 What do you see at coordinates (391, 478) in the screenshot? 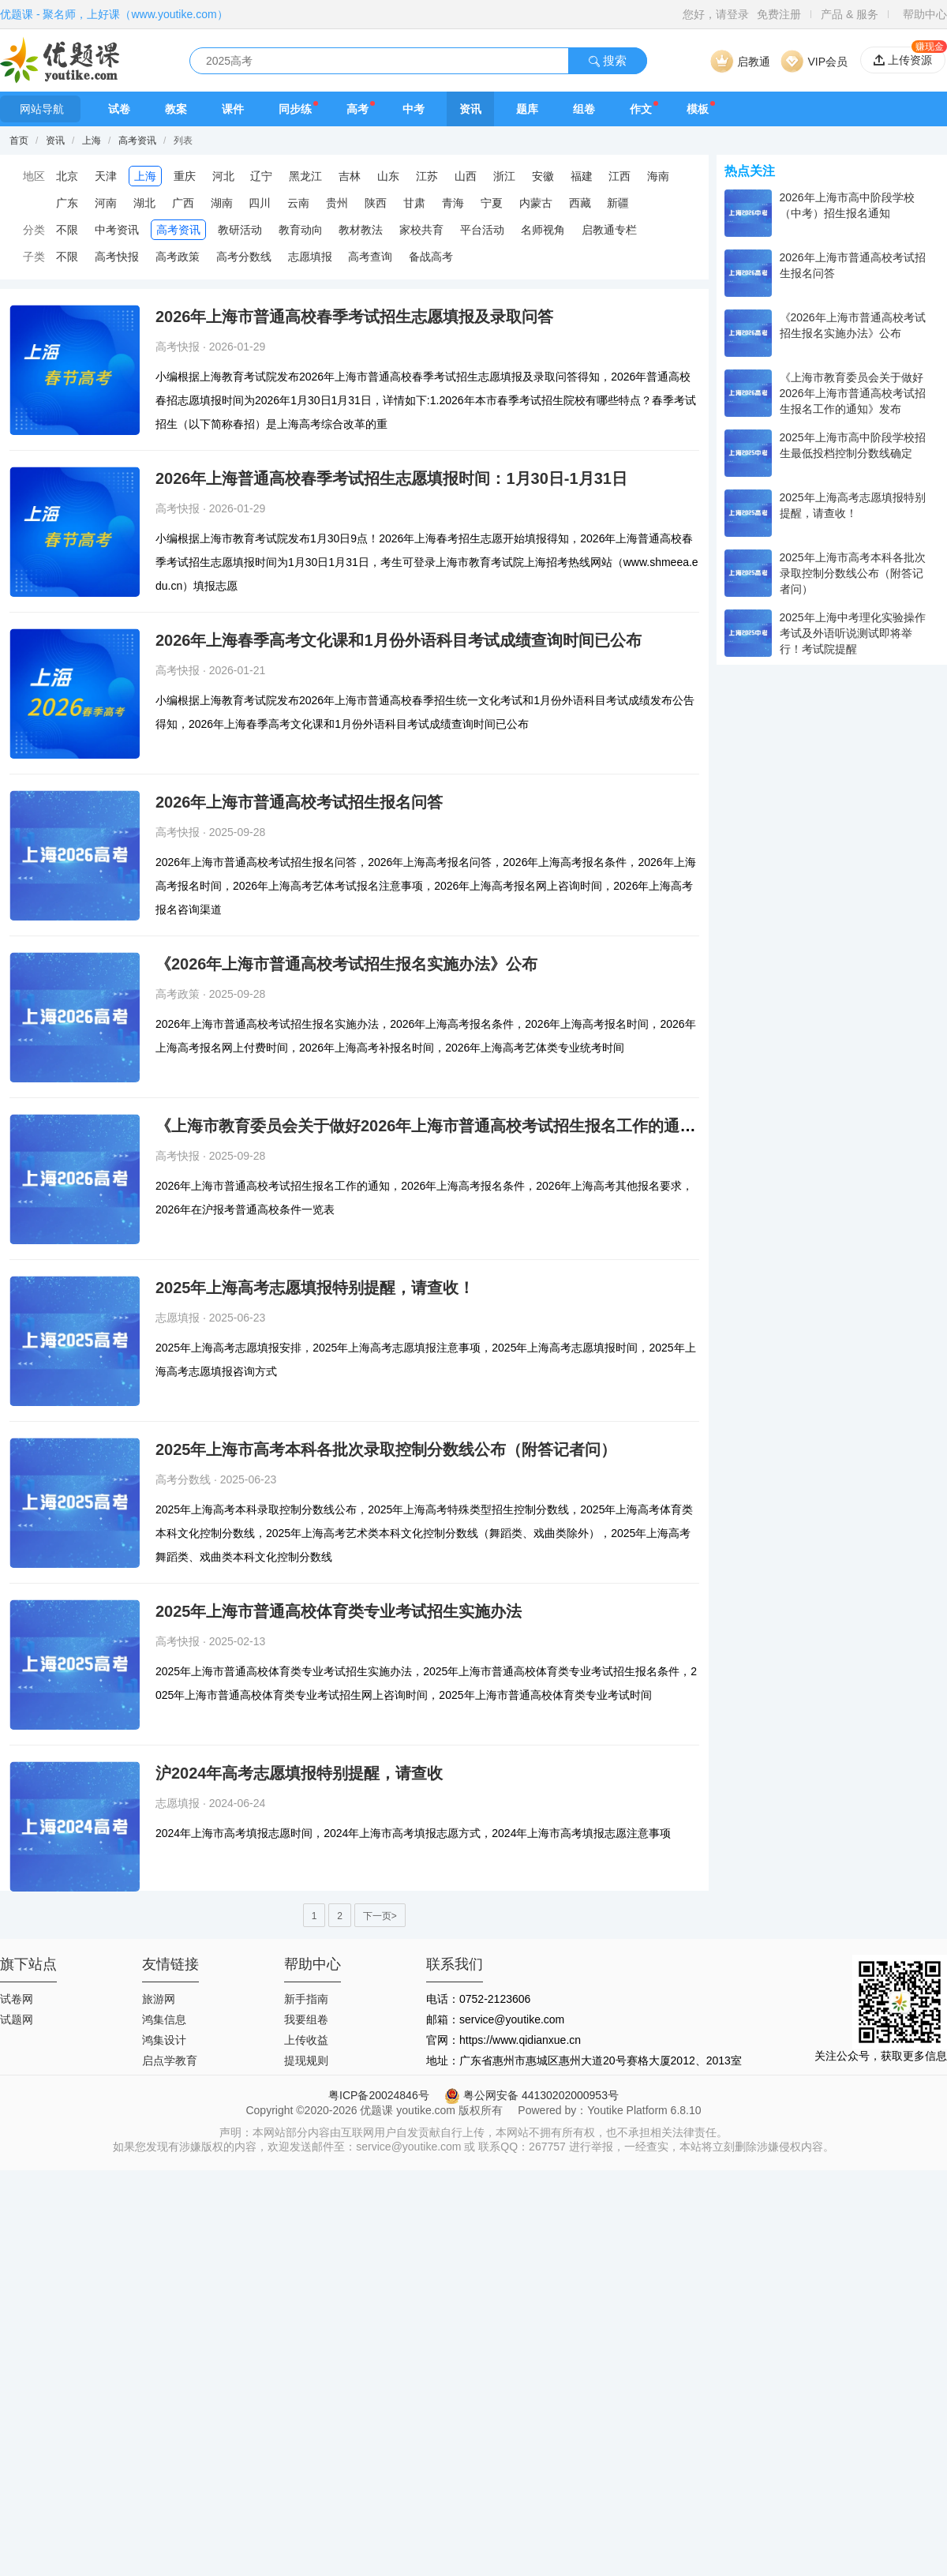
I see `2026年上海普通高校春季考试招生志愿填报时间：1月30日-1月31日` at bounding box center [391, 478].